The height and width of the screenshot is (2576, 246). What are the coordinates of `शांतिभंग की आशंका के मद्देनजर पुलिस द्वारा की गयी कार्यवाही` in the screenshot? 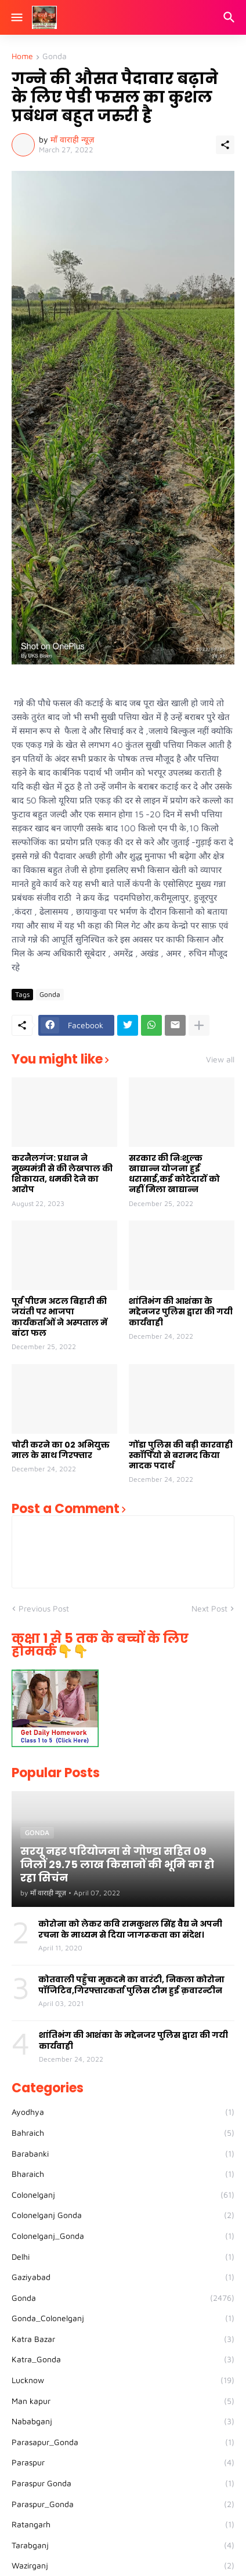 It's located at (181, 1312).